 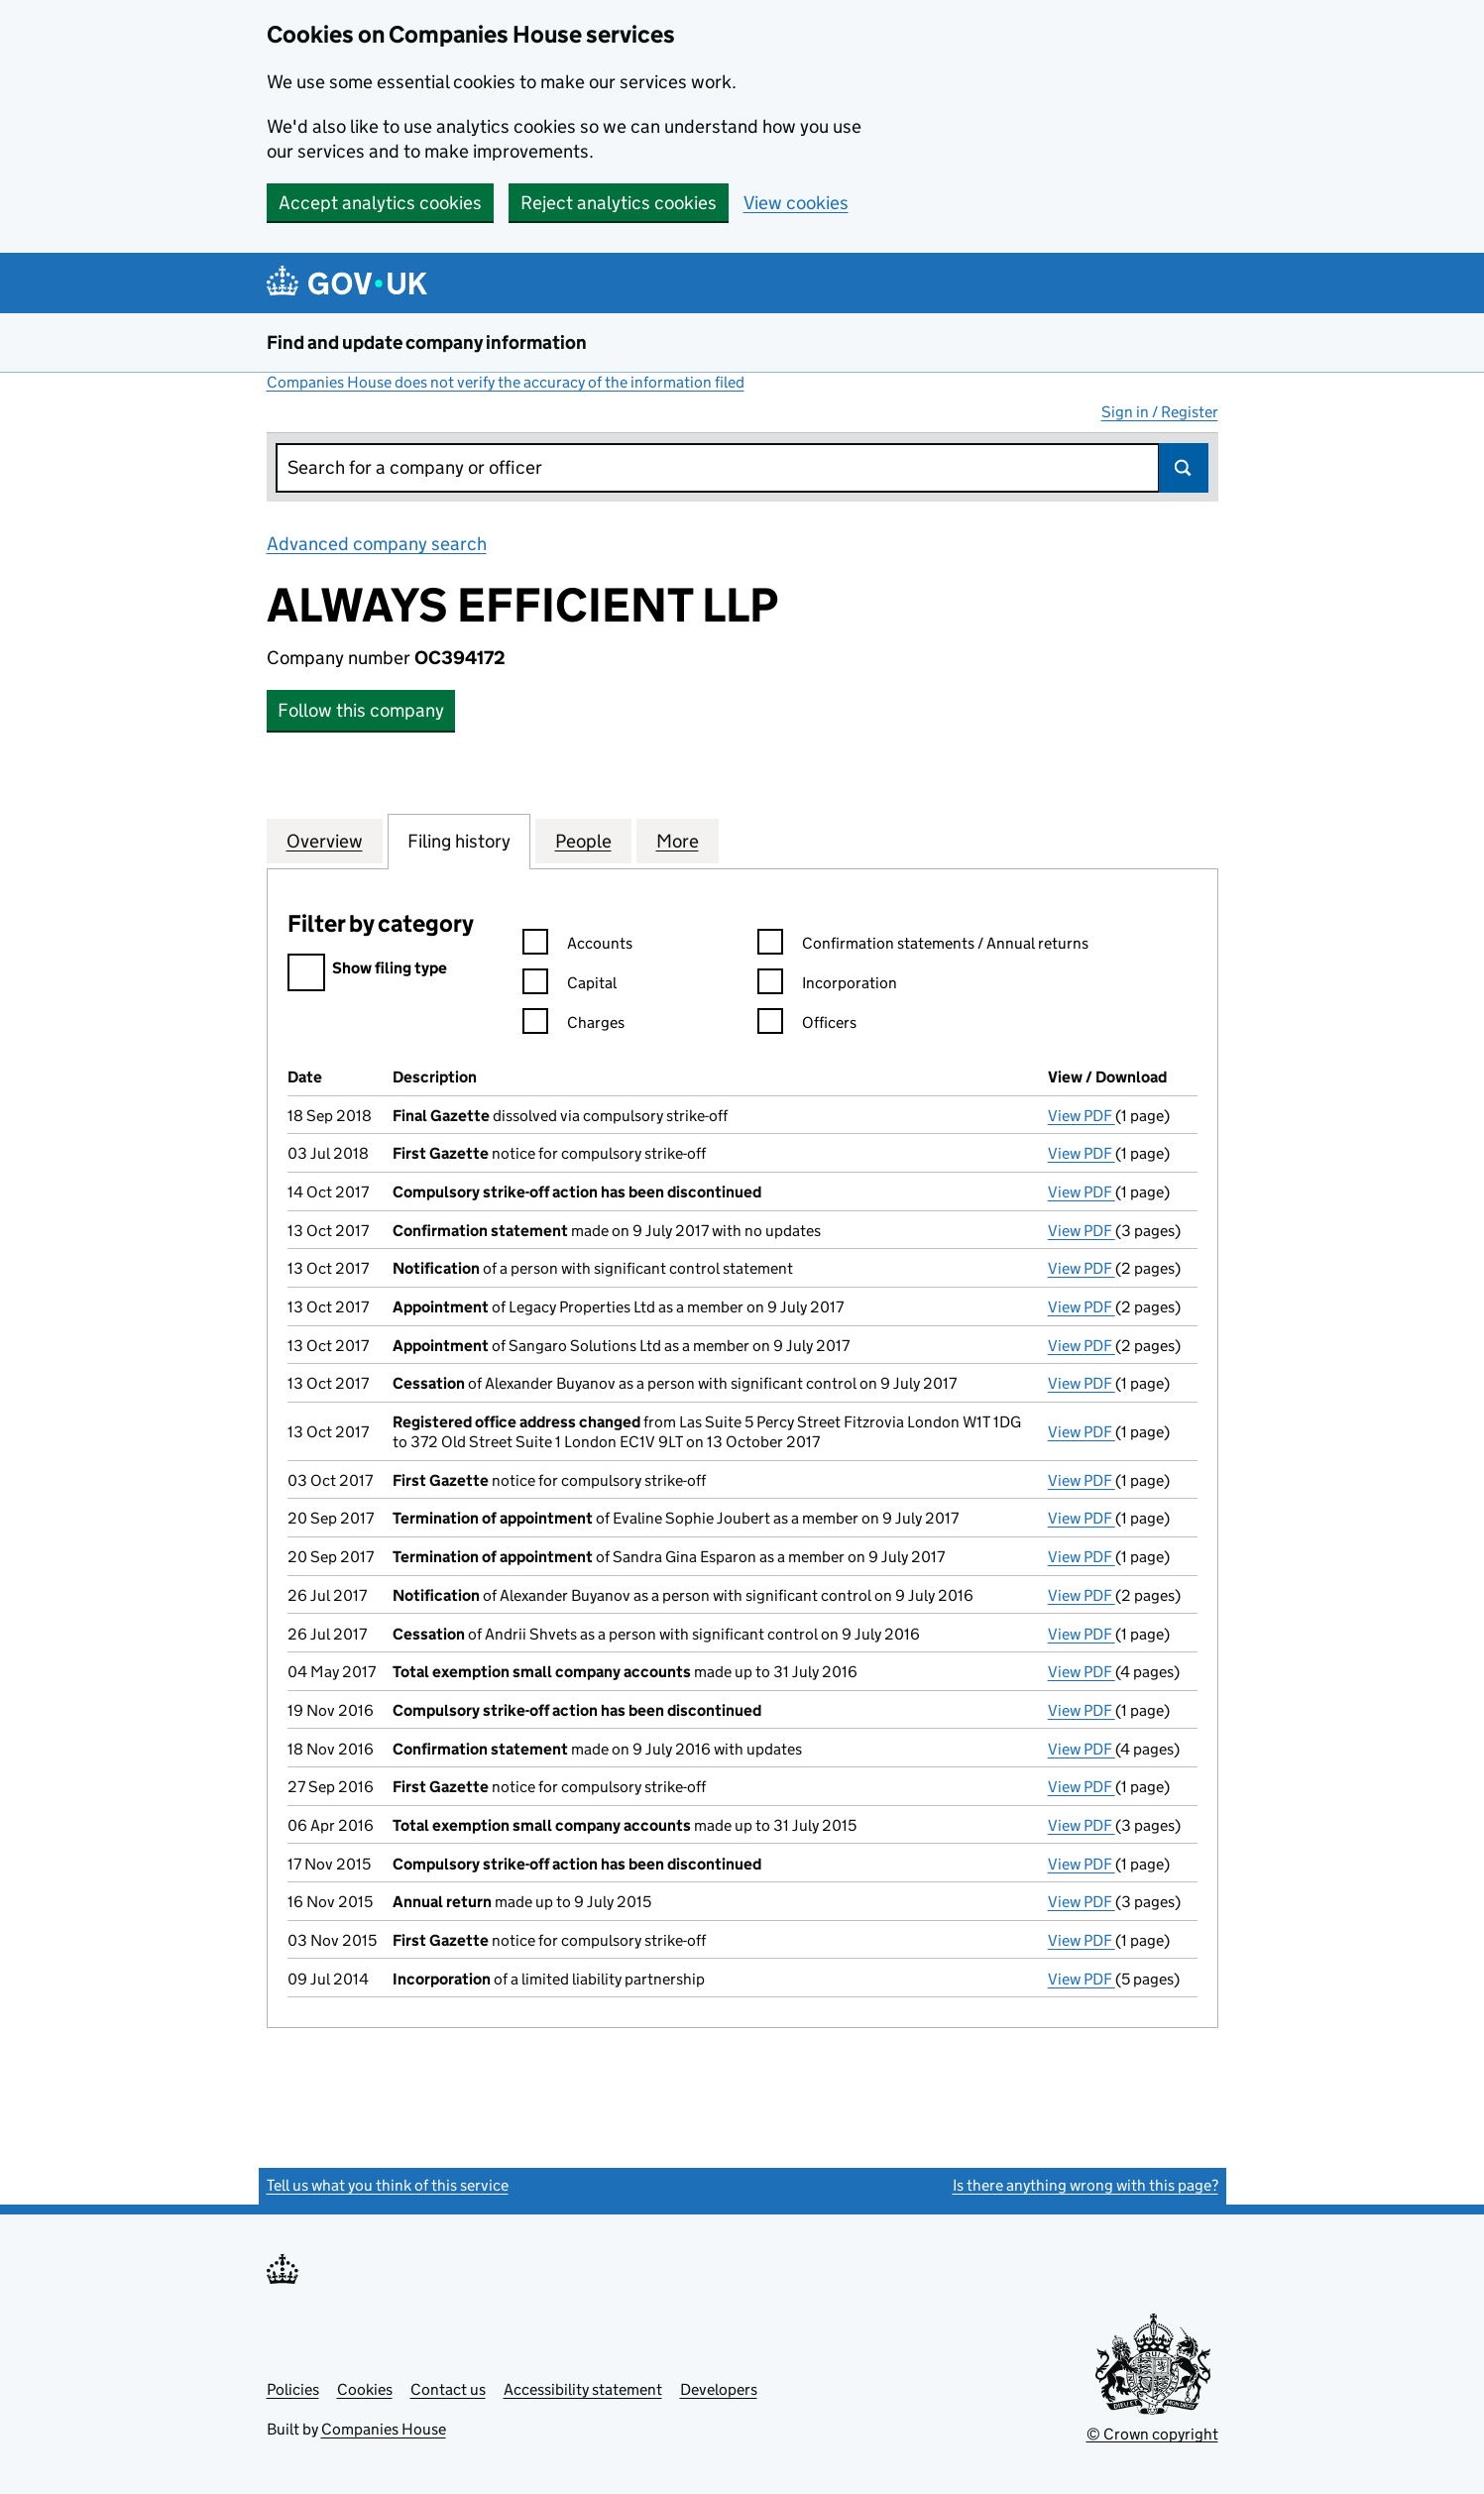 I want to click on Tell us what you think of this service, so click(x=388, y=2185).